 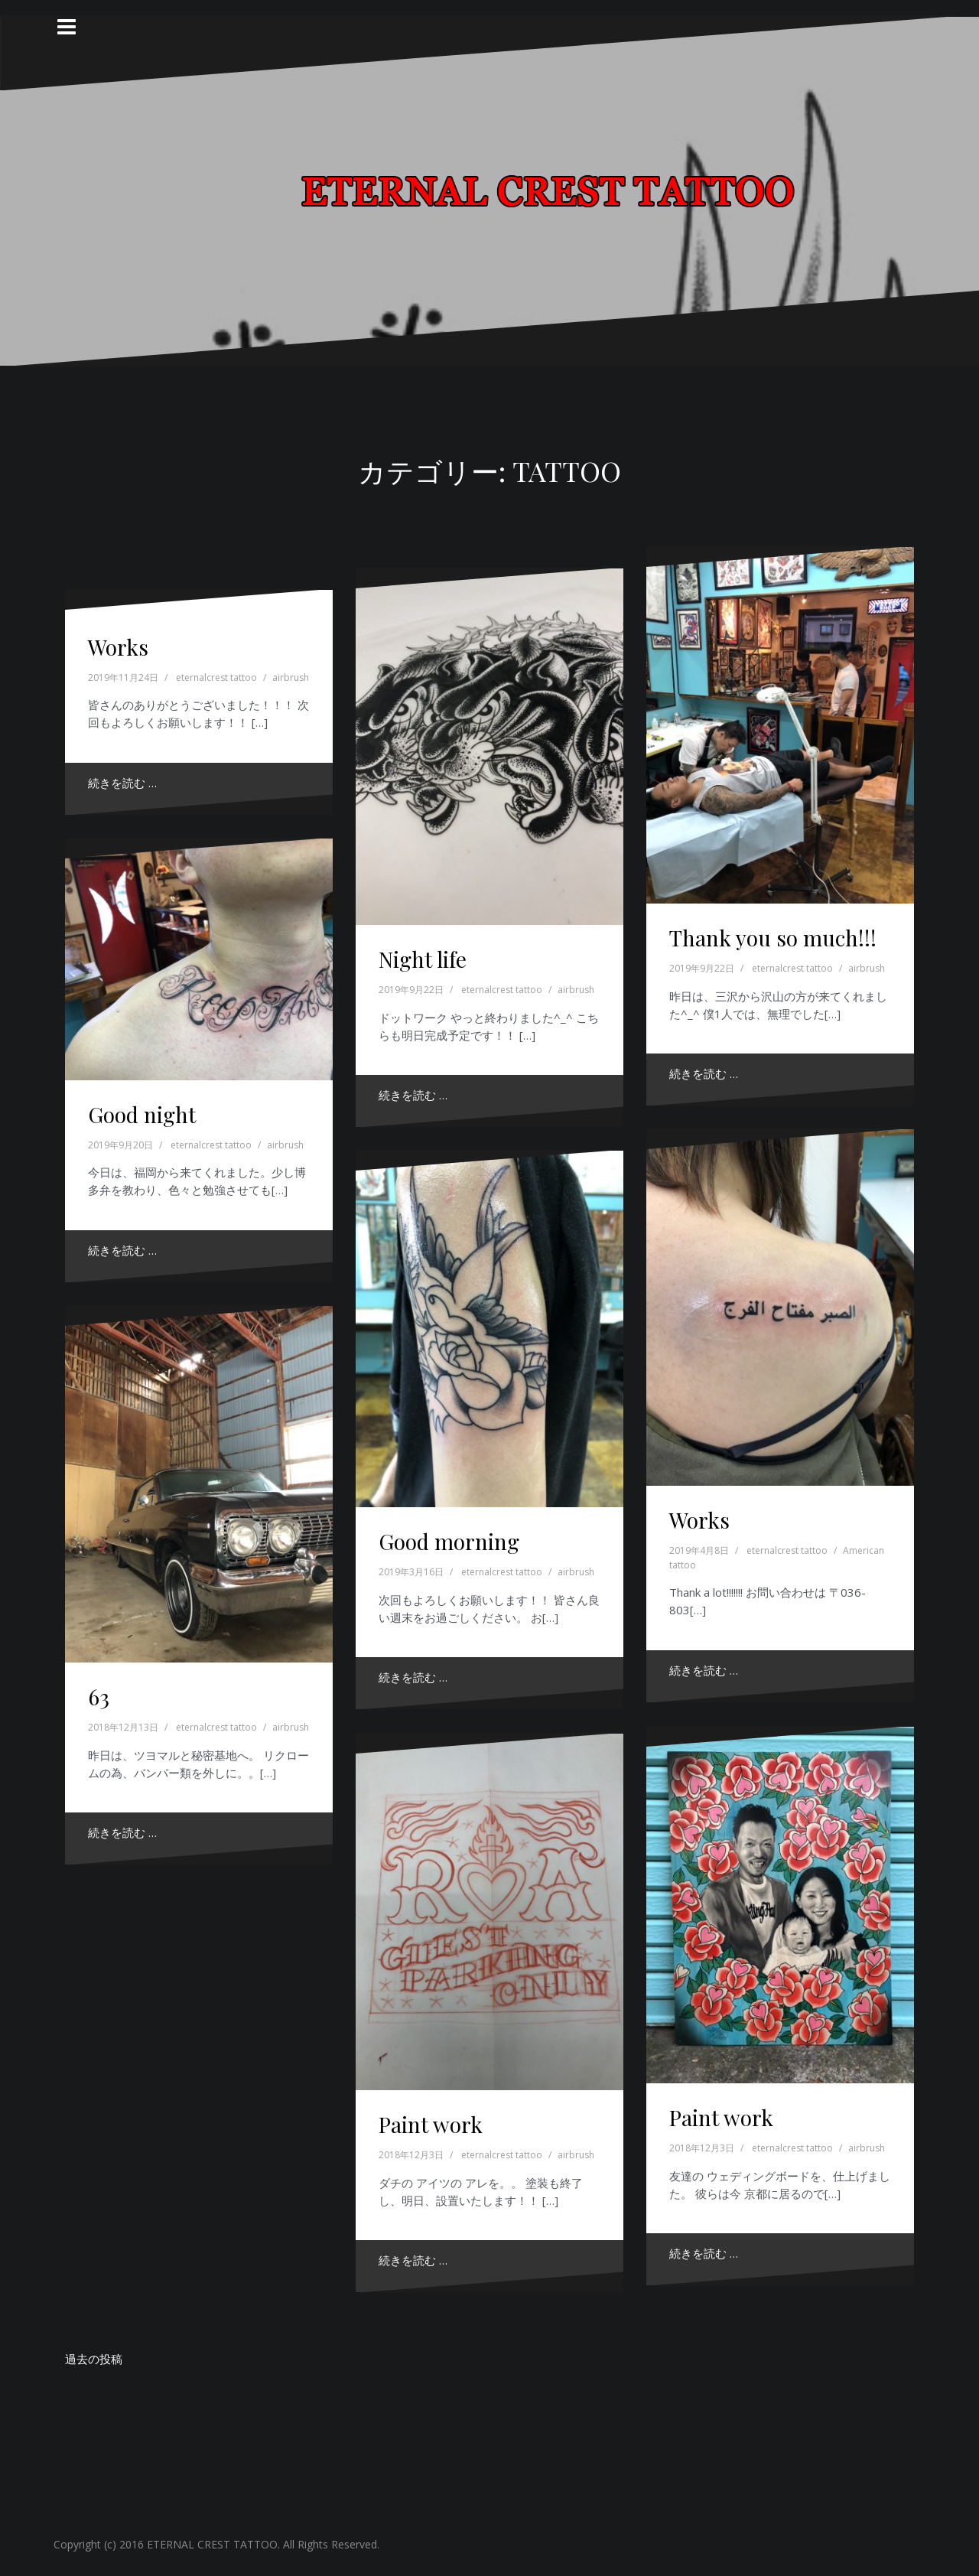 What do you see at coordinates (216, 677) in the screenshot?
I see `eternalcrest tattoo` at bounding box center [216, 677].